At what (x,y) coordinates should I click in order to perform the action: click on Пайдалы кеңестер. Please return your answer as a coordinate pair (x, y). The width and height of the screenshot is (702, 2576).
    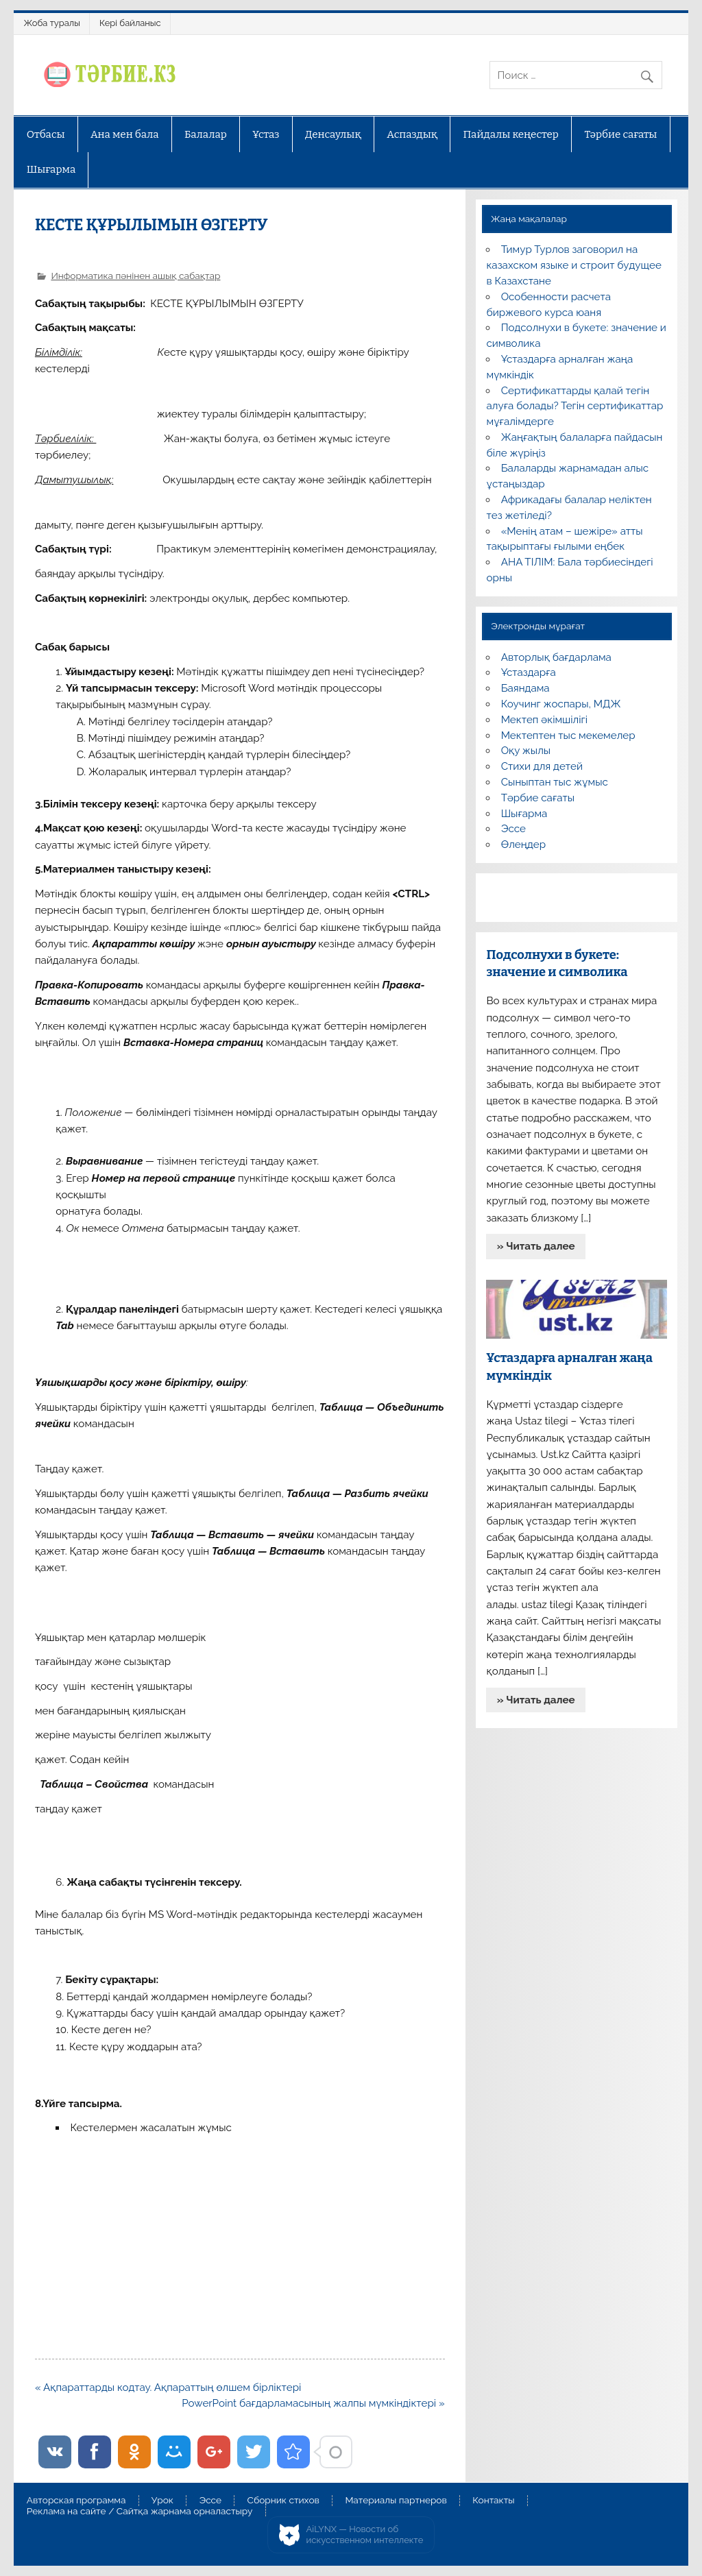
    Looking at the image, I should click on (511, 134).